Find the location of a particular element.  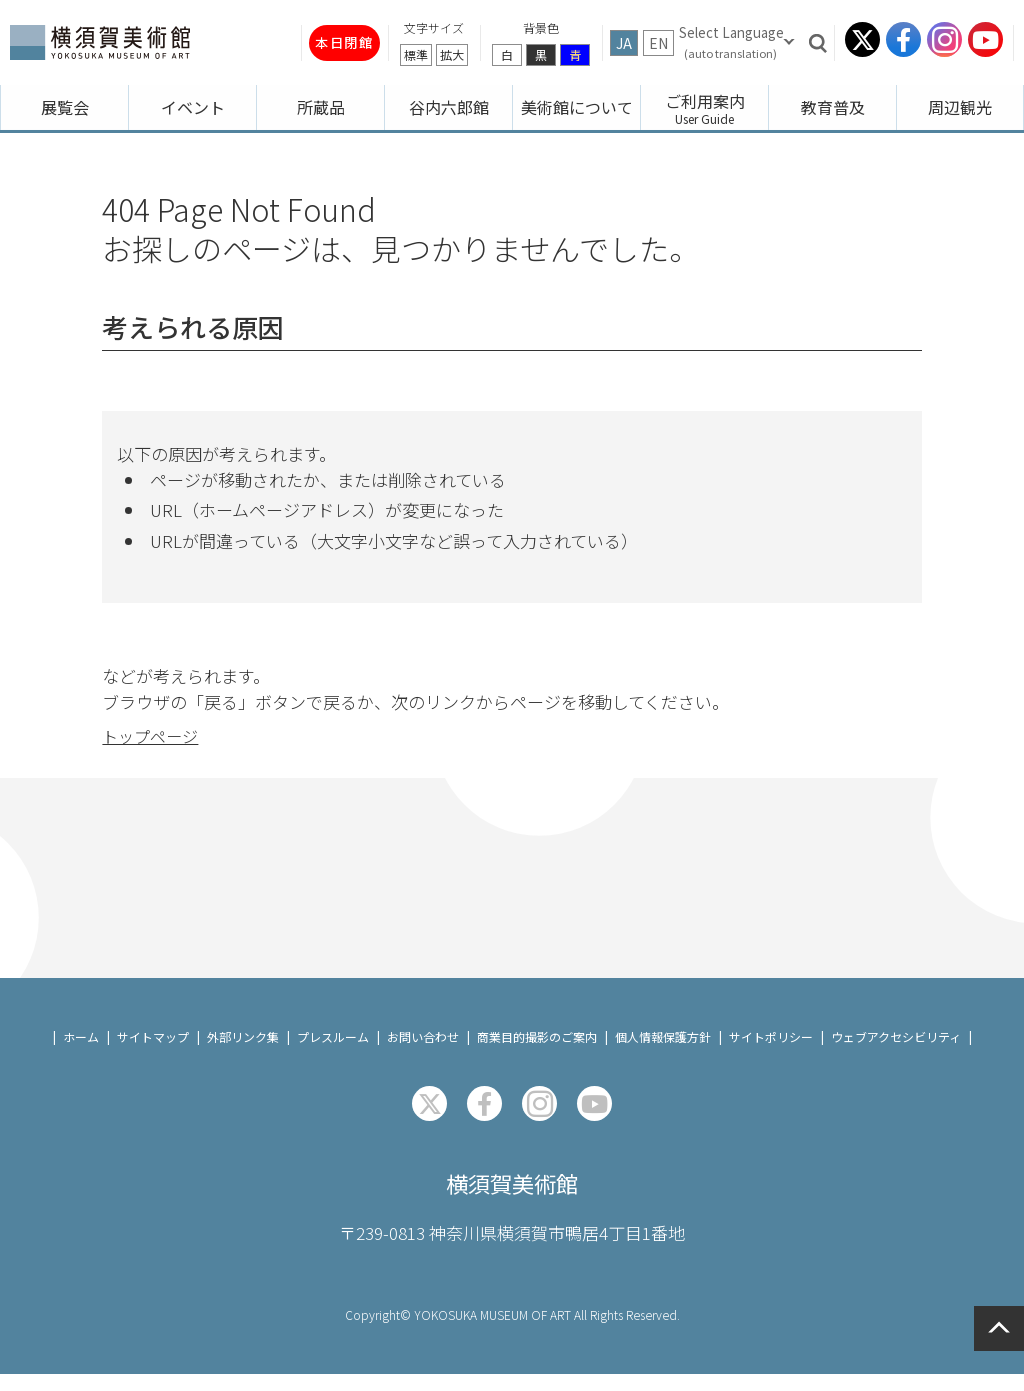

横須賀美術館 is located at coordinates (512, 1196).